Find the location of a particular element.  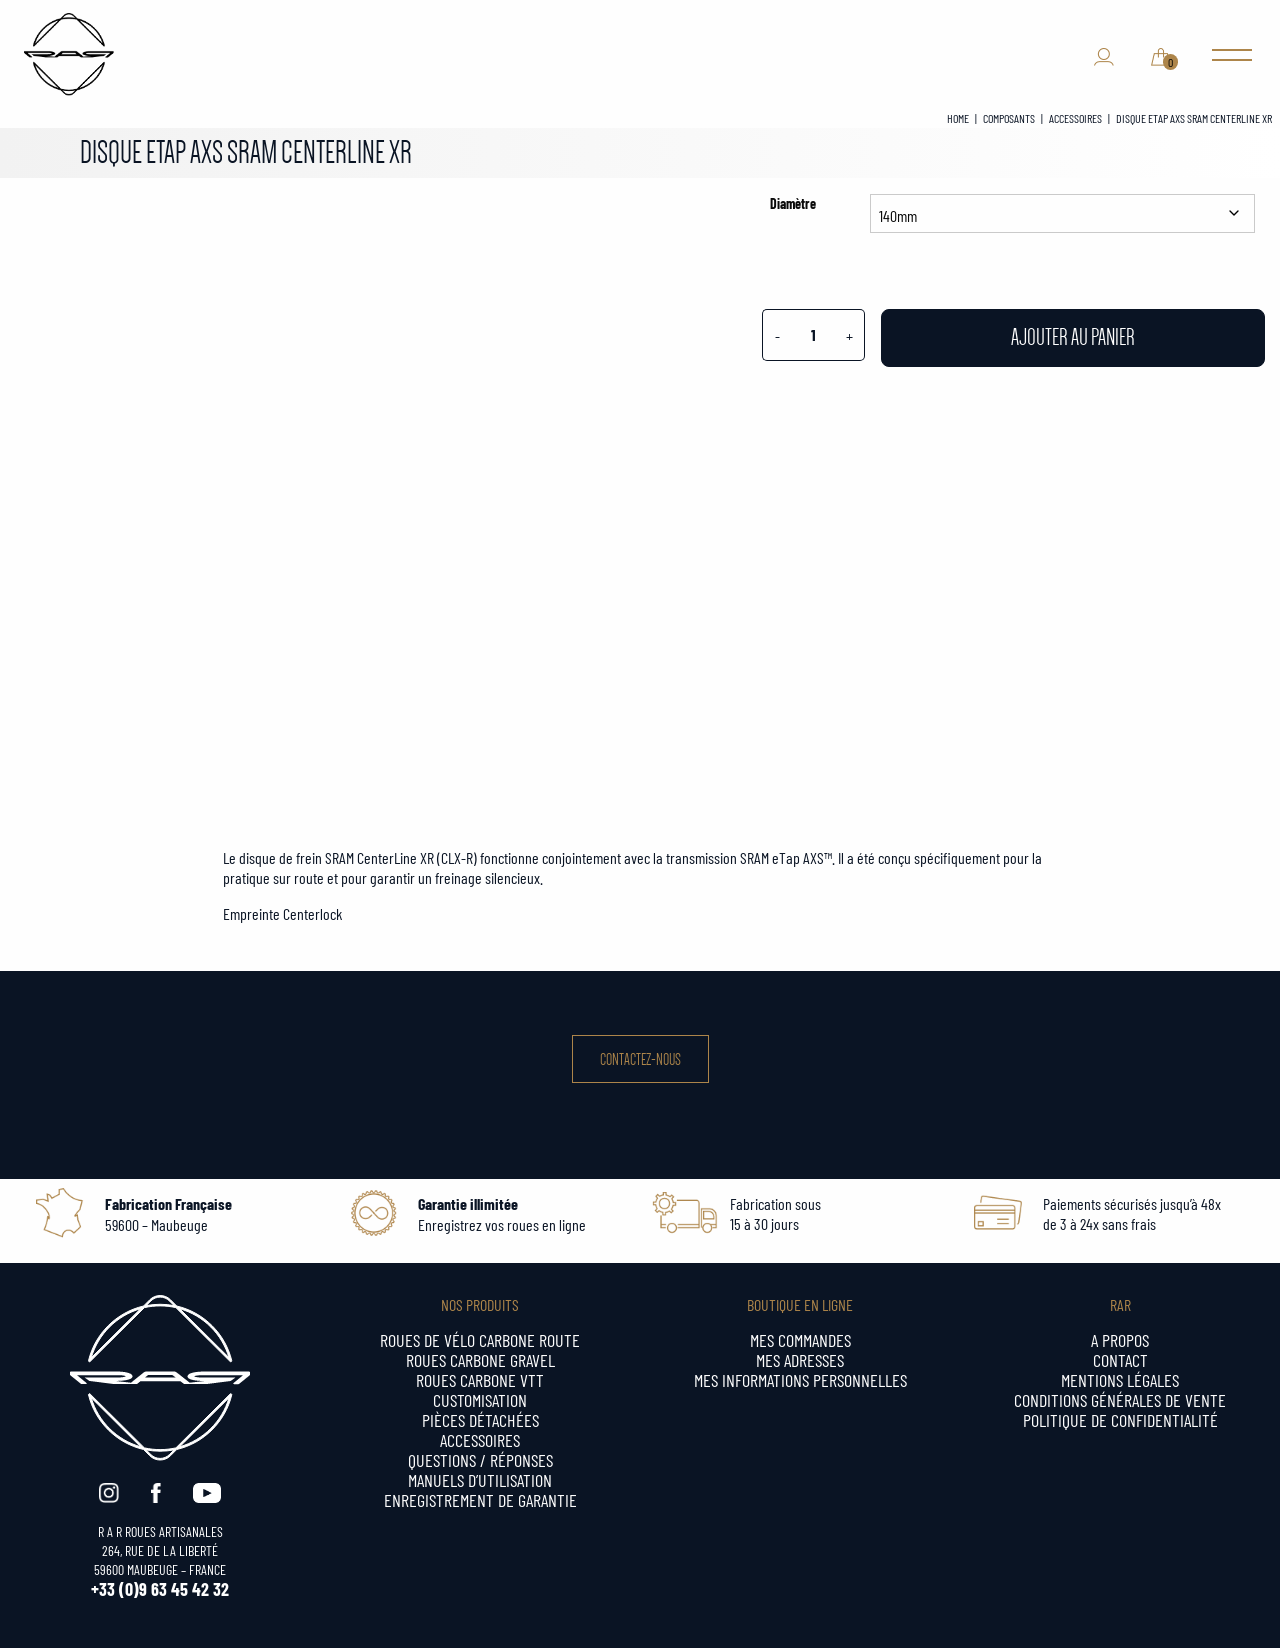

Politique de confidentialité is located at coordinates (1120, 1419).